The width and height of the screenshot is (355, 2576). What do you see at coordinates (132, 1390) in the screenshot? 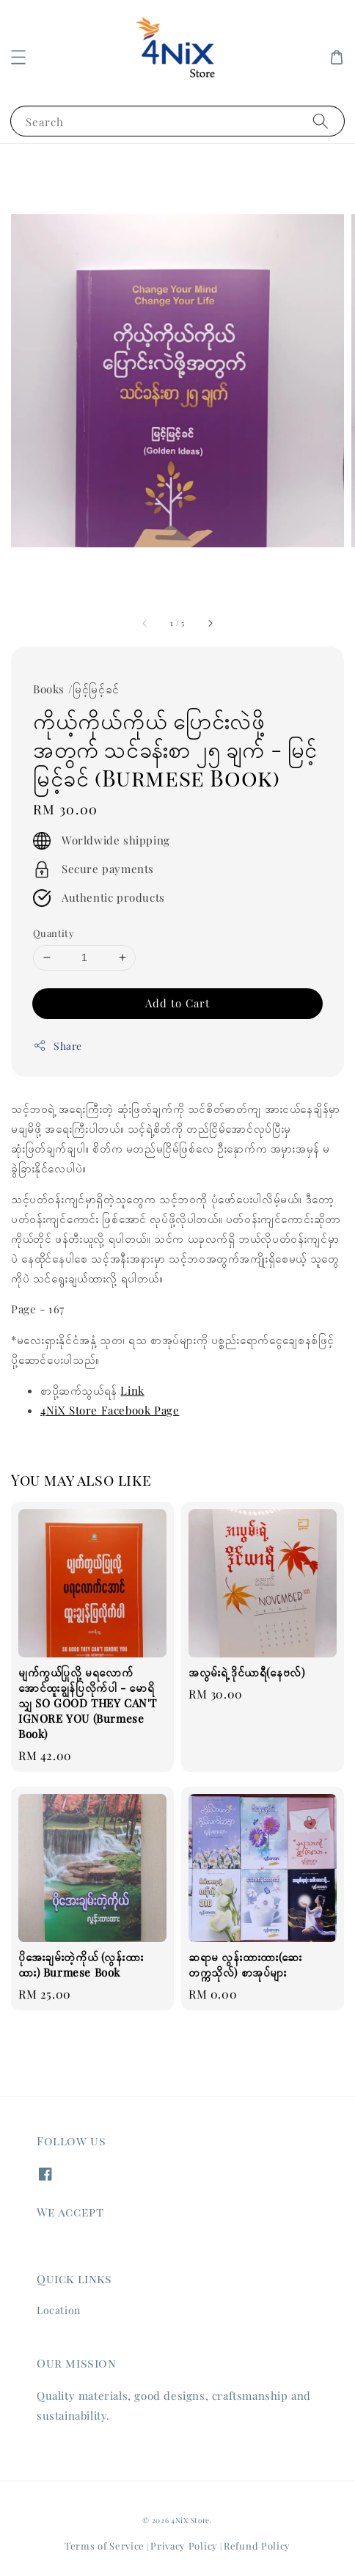
I see `Link` at bounding box center [132, 1390].